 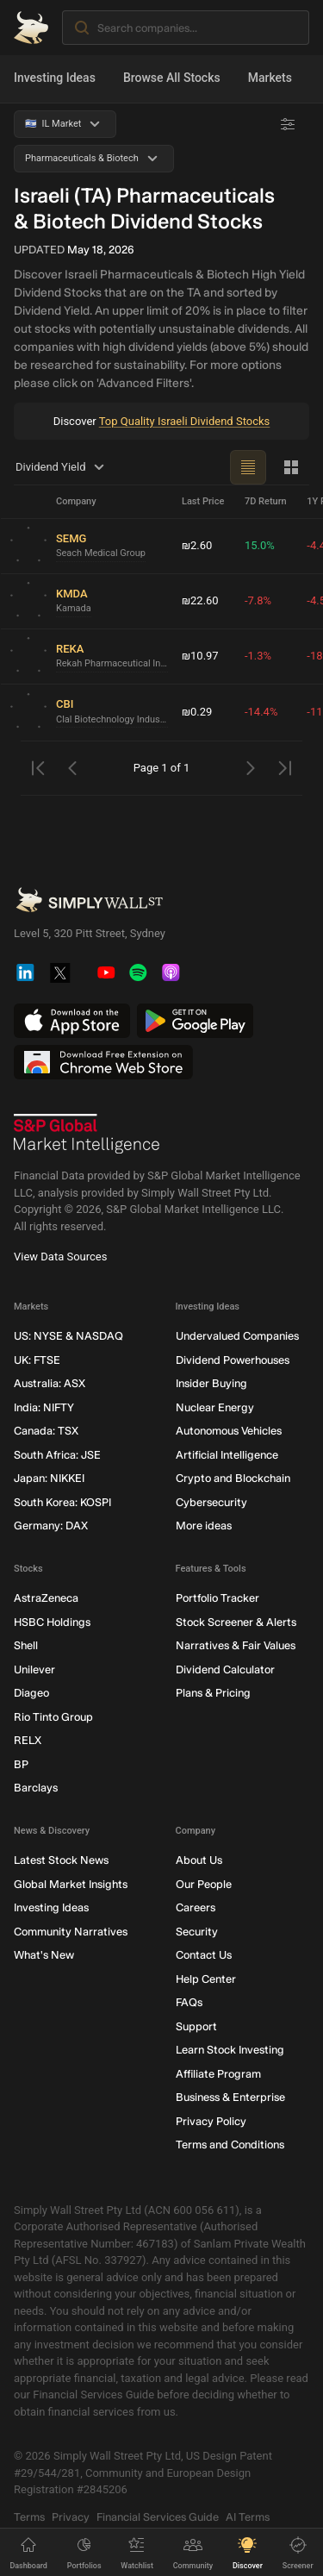 What do you see at coordinates (225, 1668) in the screenshot?
I see `Dividend Calculator` at bounding box center [225, 1668].